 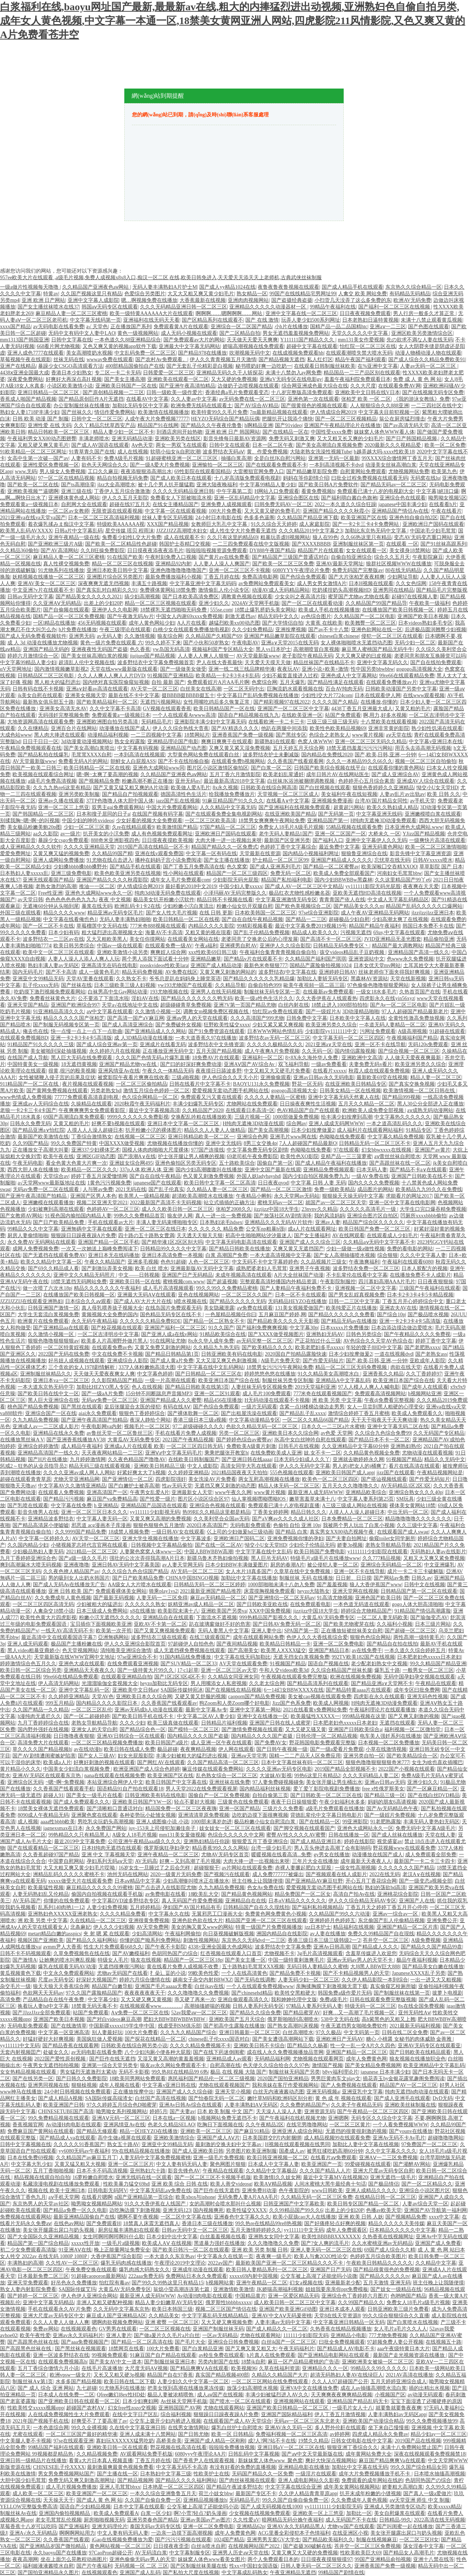 I want to click on 国产美女高潮流白浆视频免费, so click(x=329, y=445).